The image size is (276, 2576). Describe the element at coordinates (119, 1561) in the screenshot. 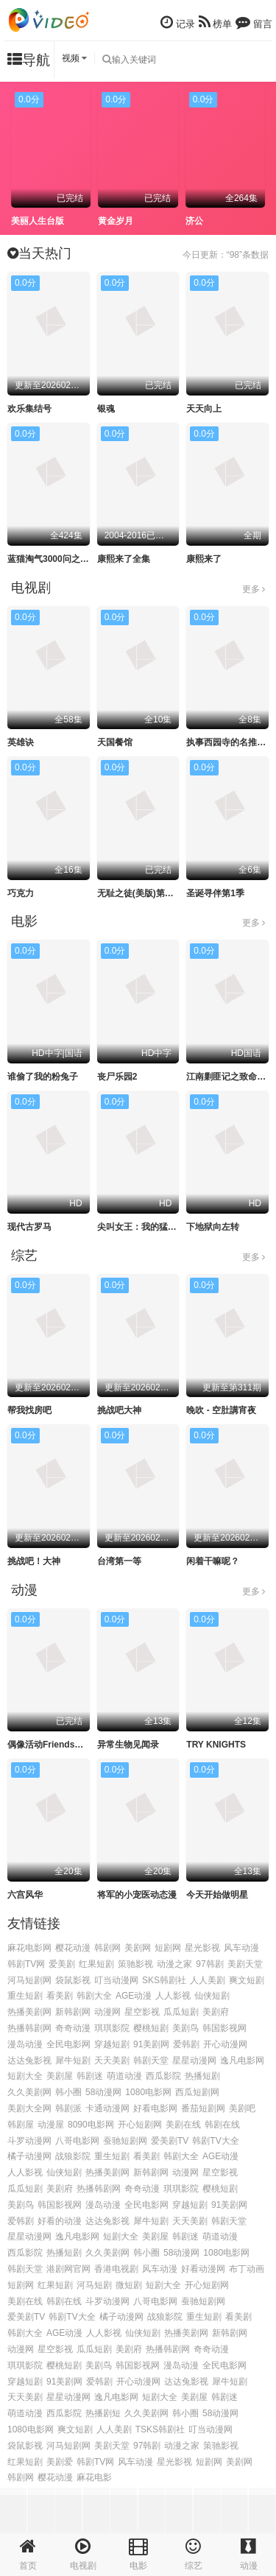

I see `台湾第一等` at that location.